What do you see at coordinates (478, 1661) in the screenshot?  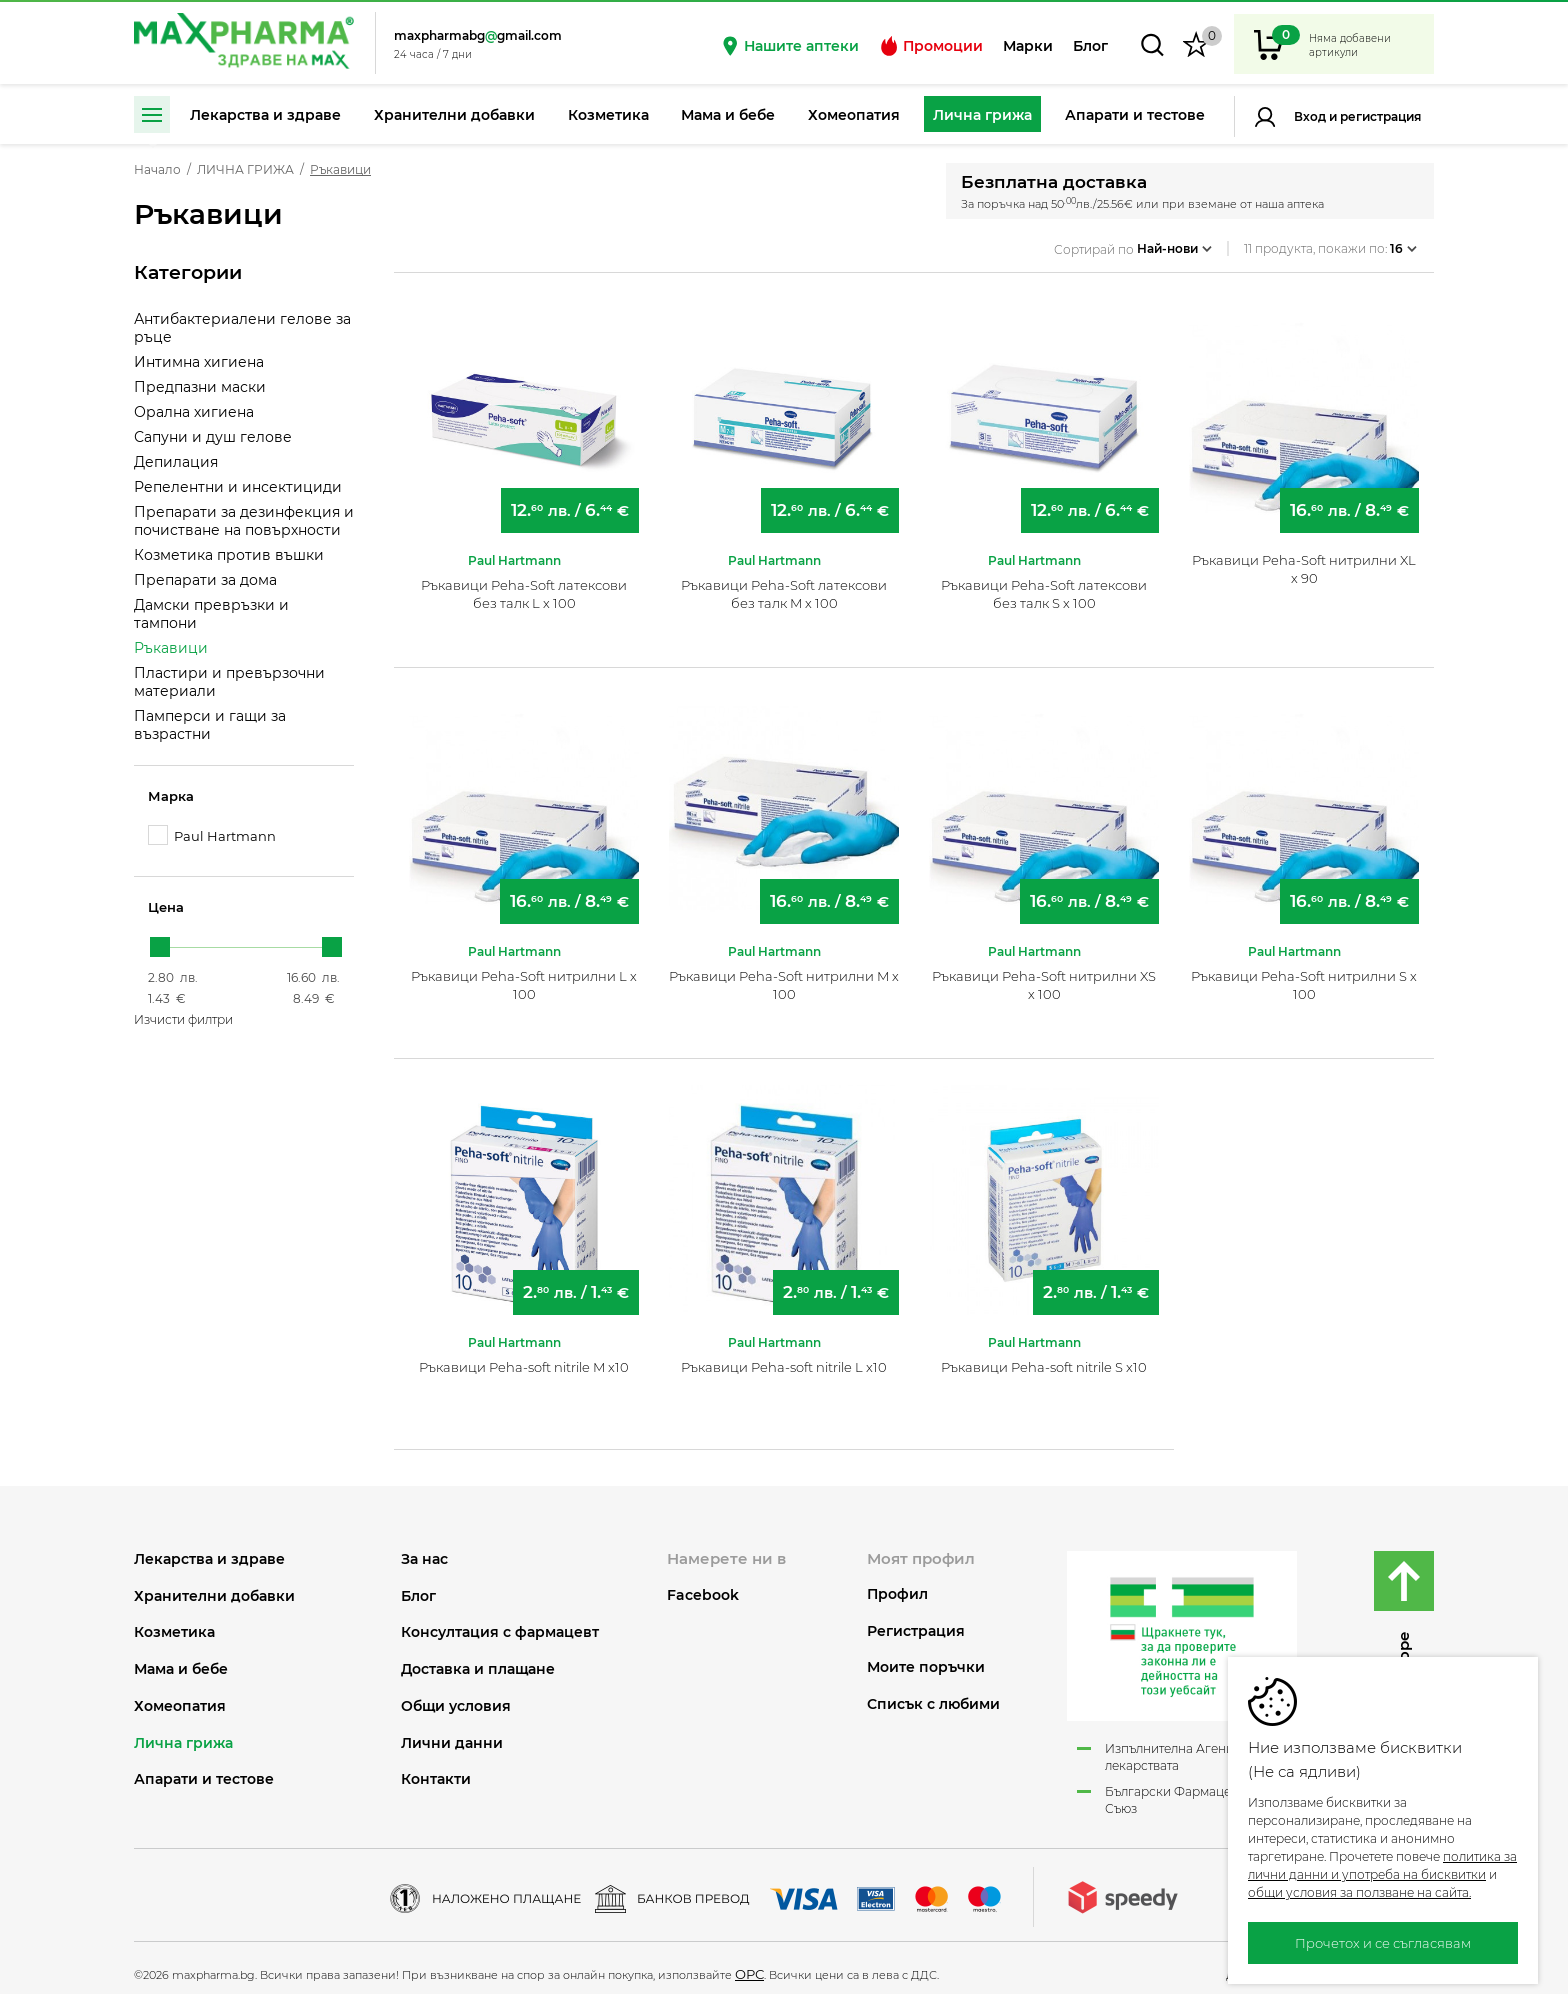 I see `Доставка и плащане` at bounding box center [478, 1661].